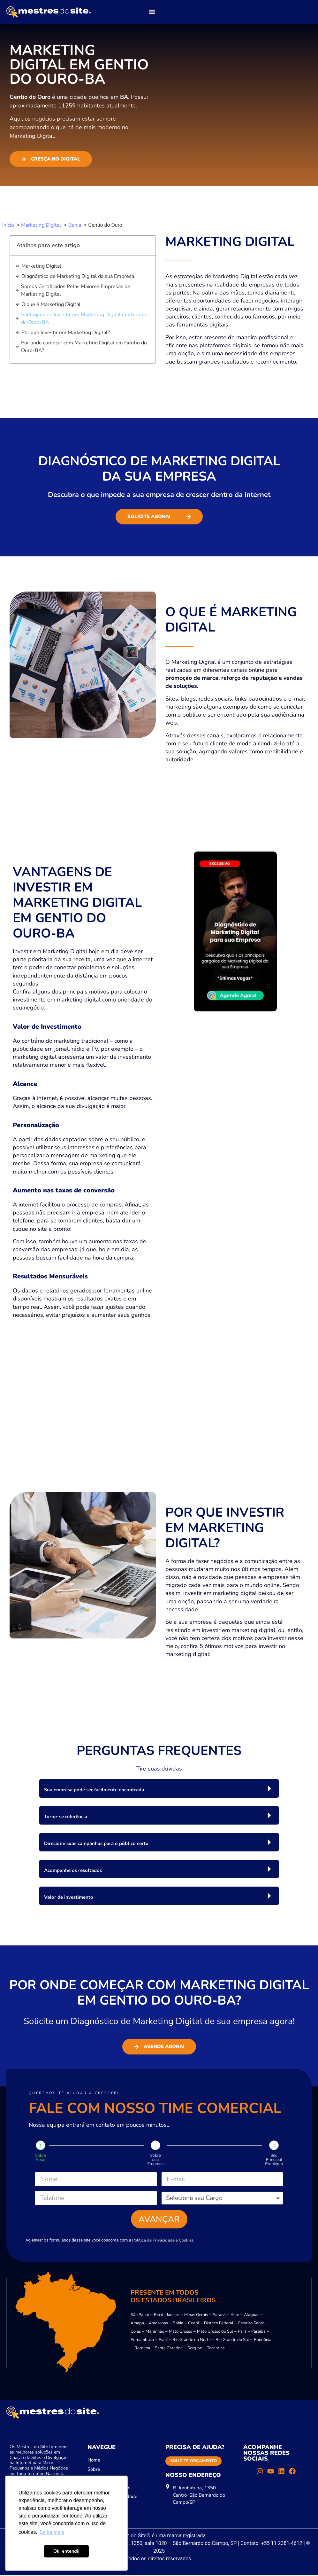 This screenshot has width=318, height=2576. Describe the element at coordinates (137, 2324) in the screenshot. I see `Amapá` at that location.